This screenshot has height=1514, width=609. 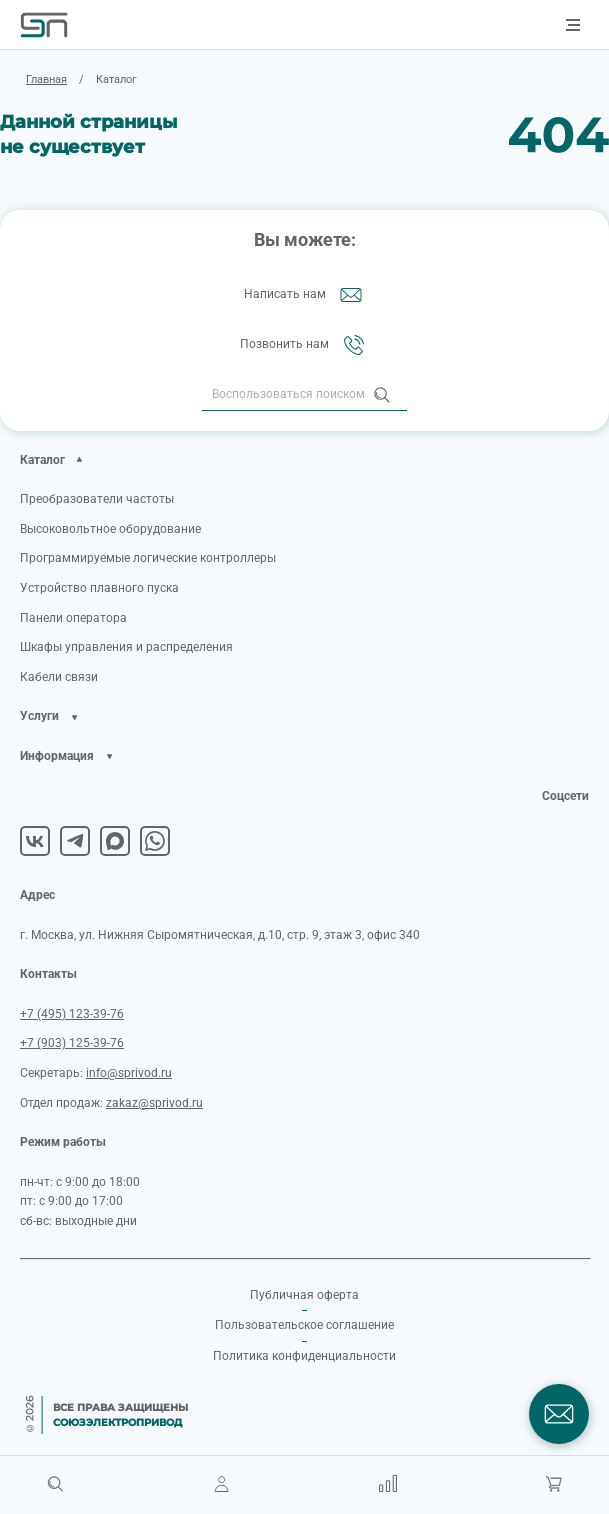 What do you see at coordinates (59, 677) in the screenshot?
I see `Кабели связи` at bounding box center [59, 677].